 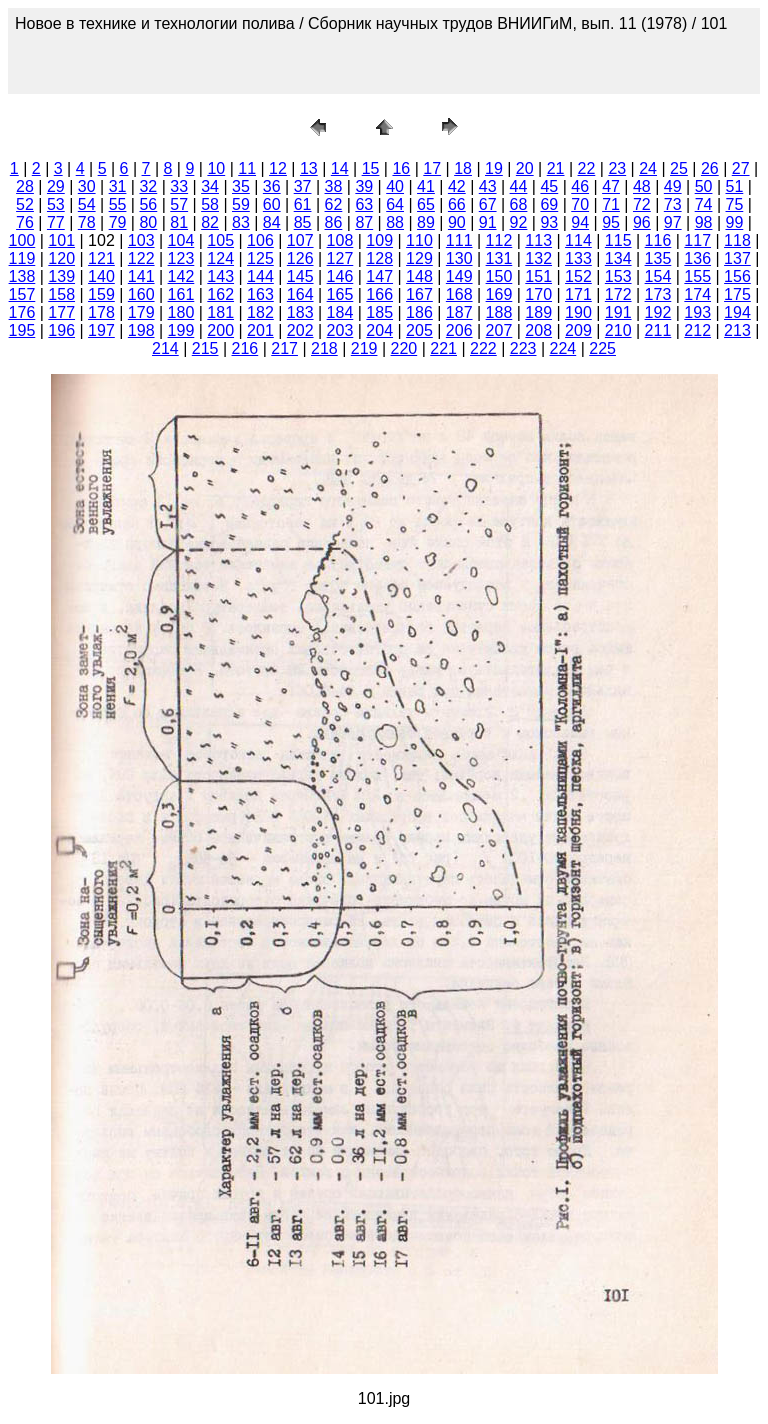 I want to click on 13, so click(x=309, y=168).